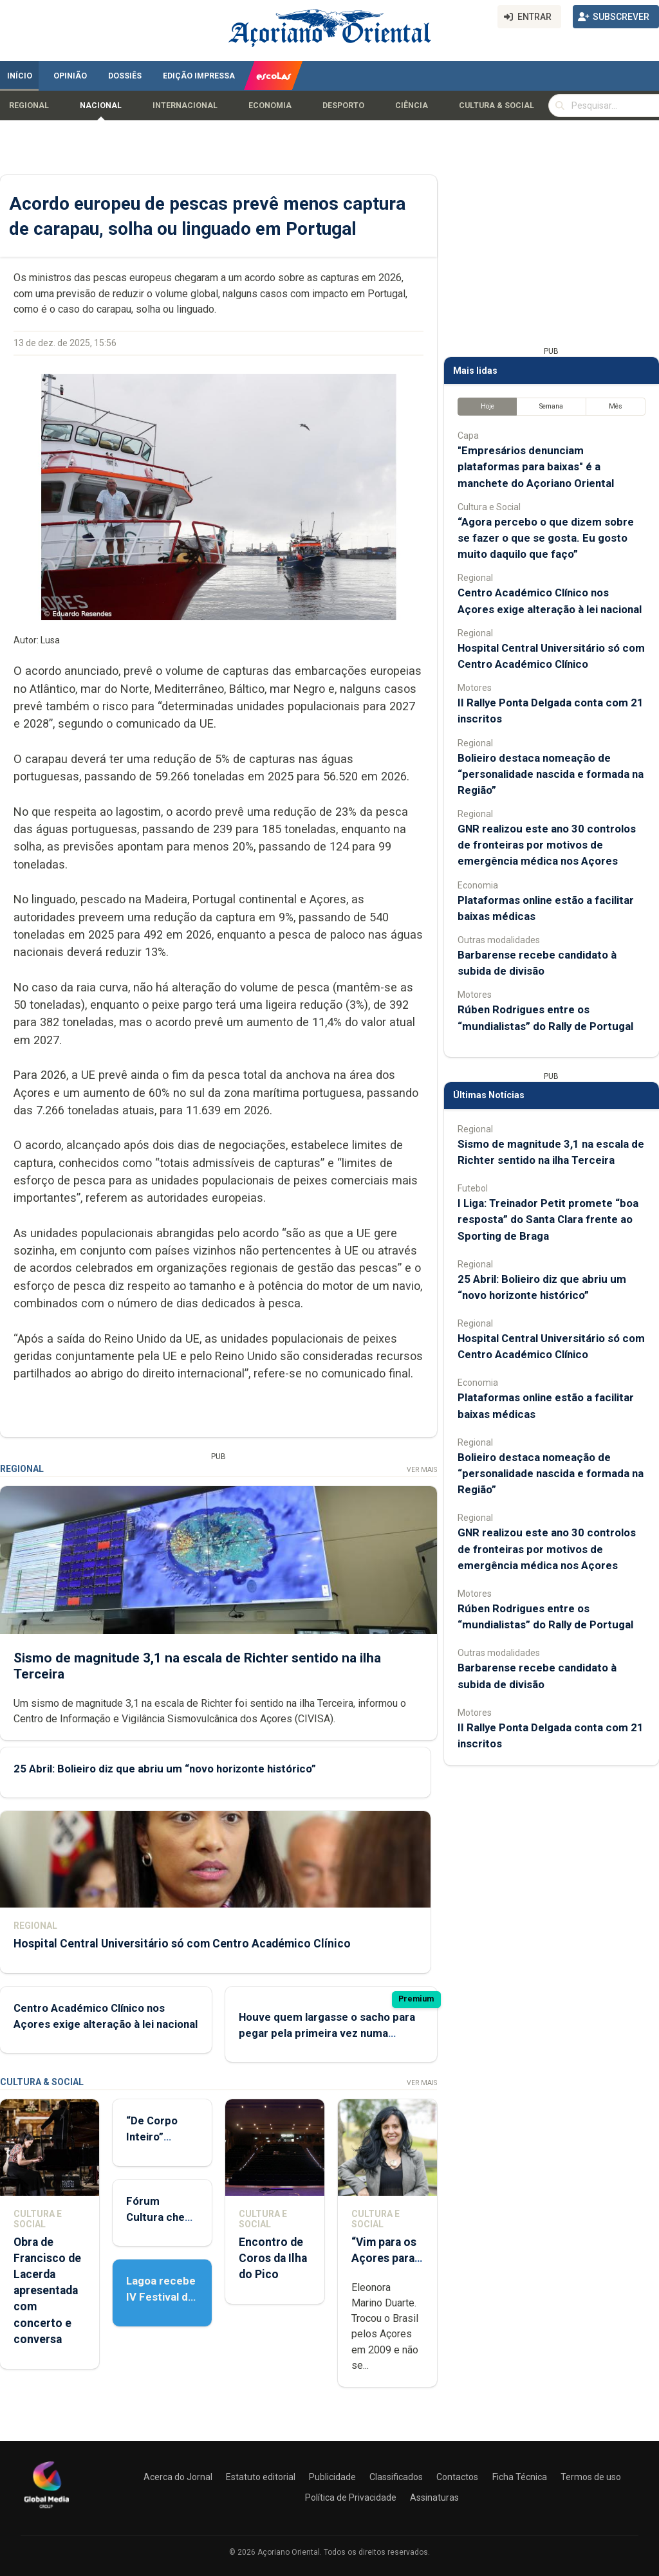 The image size is (659, 2576). Describe the element at coordinates (182, 1943) in the screenshot. I see `Hospital Central Universitário só com Centro Académico Clínico` at that location.